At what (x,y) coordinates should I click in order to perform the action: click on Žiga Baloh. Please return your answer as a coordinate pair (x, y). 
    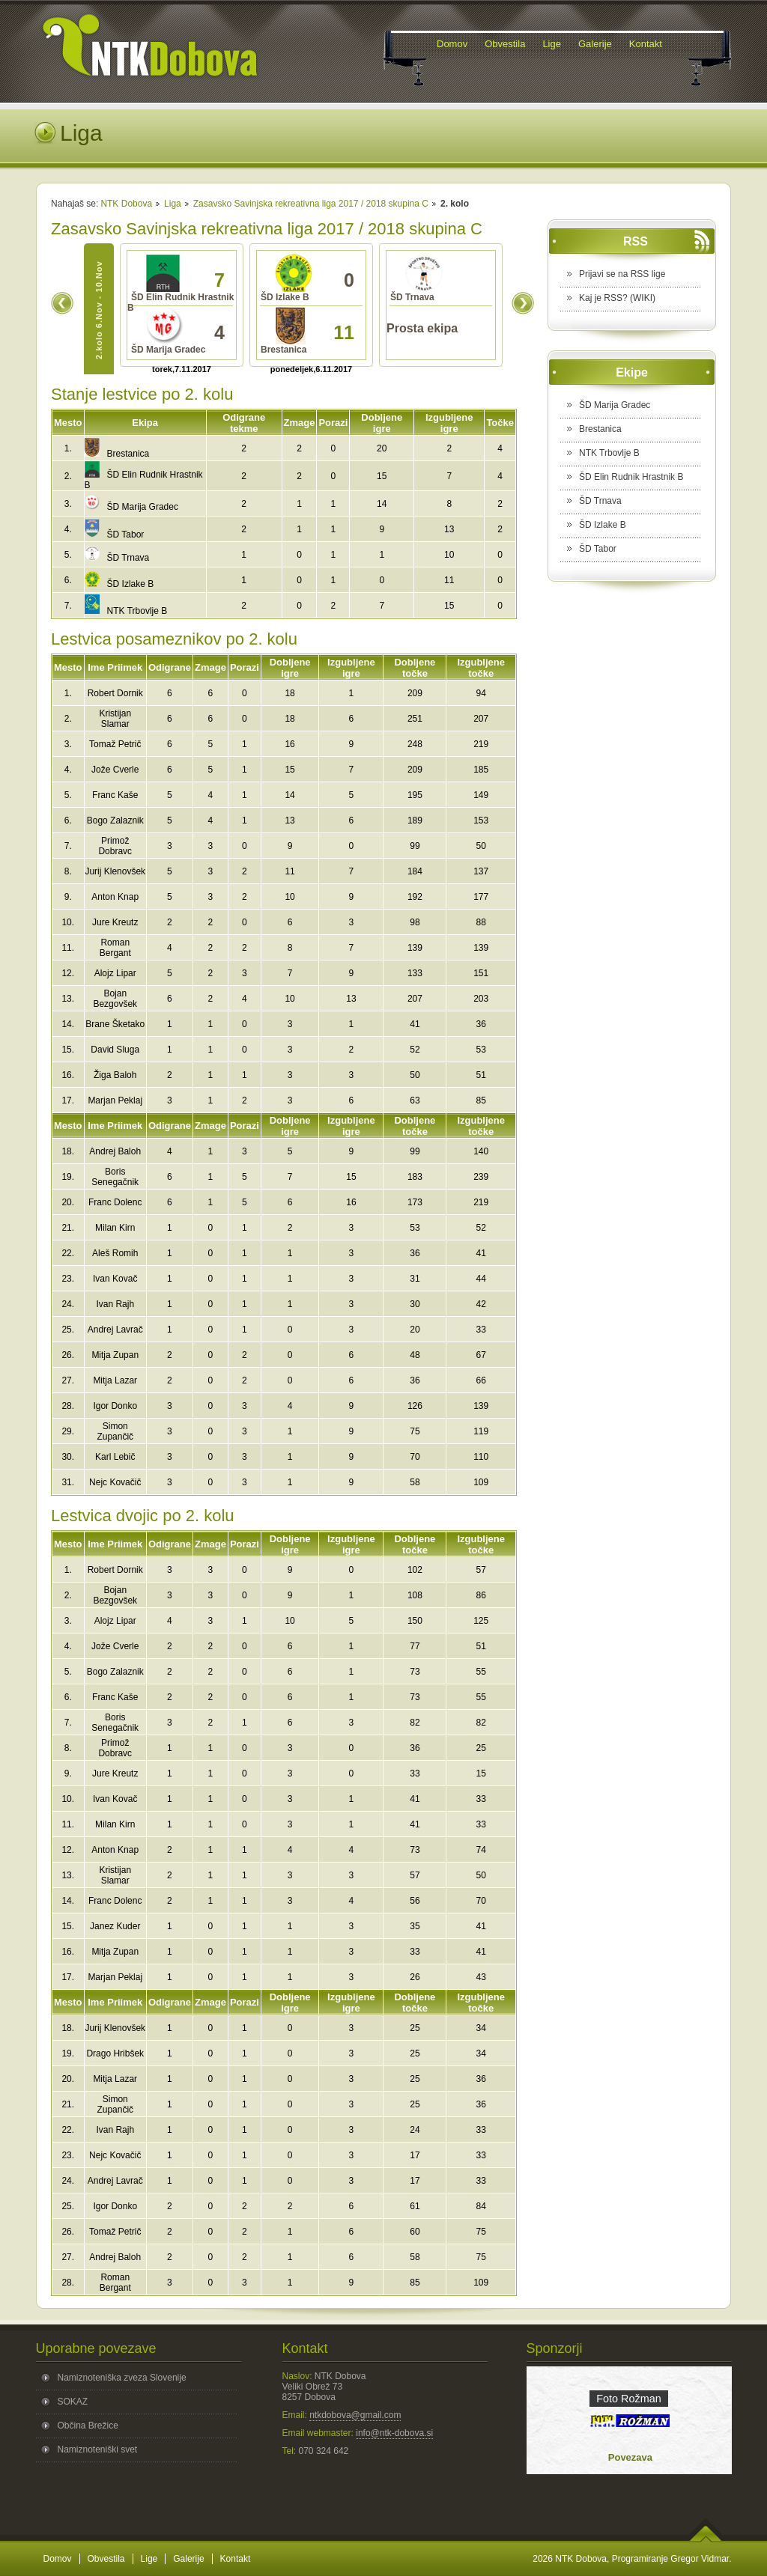
    Looking at the image, I should click on (115, 1075).